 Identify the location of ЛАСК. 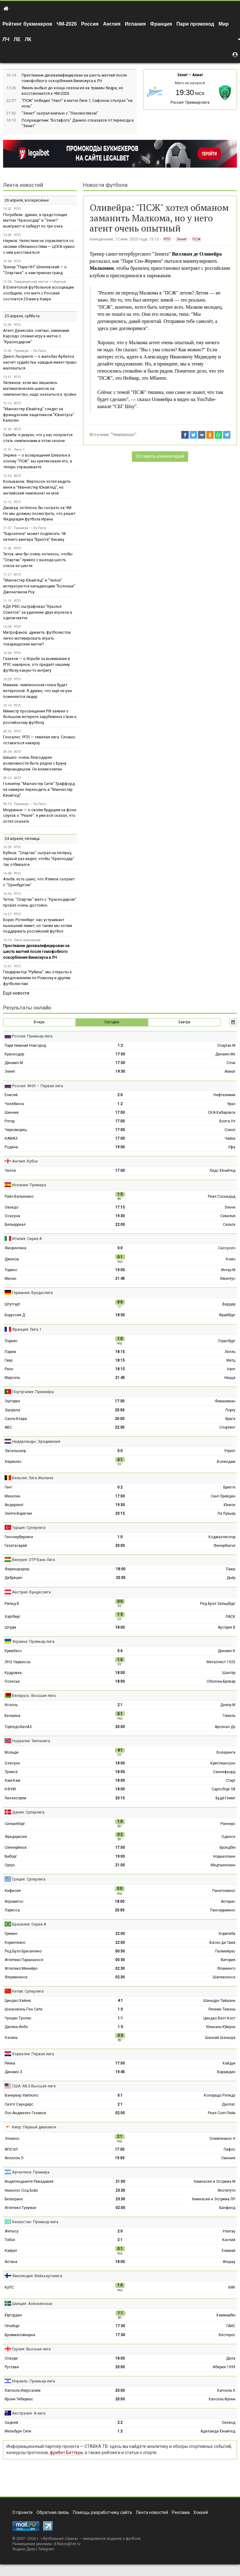
(230, 1616).